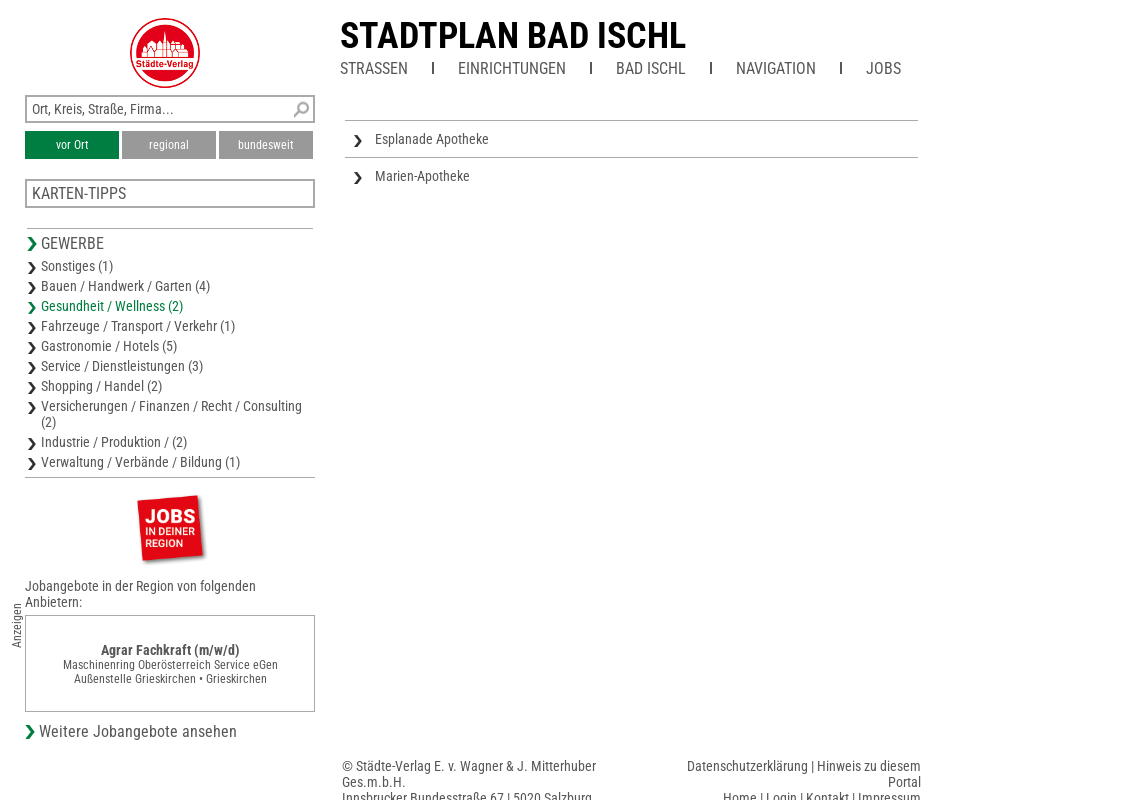 The width and height of the screenshot is (1148, 800). Describe the element at coordinates (432, 139) in the screenshot. I see `Esplanade Apotheke` at that location.